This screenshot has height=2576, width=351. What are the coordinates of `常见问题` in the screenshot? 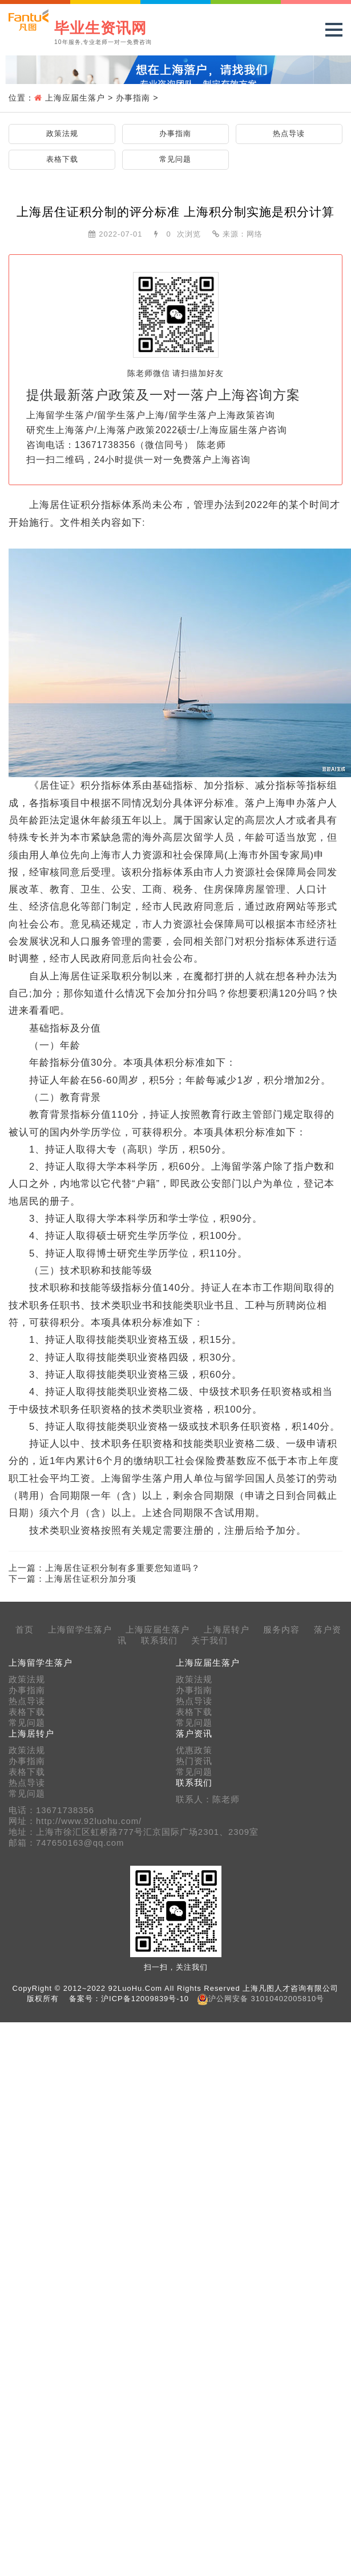 It's located at (175, 159).